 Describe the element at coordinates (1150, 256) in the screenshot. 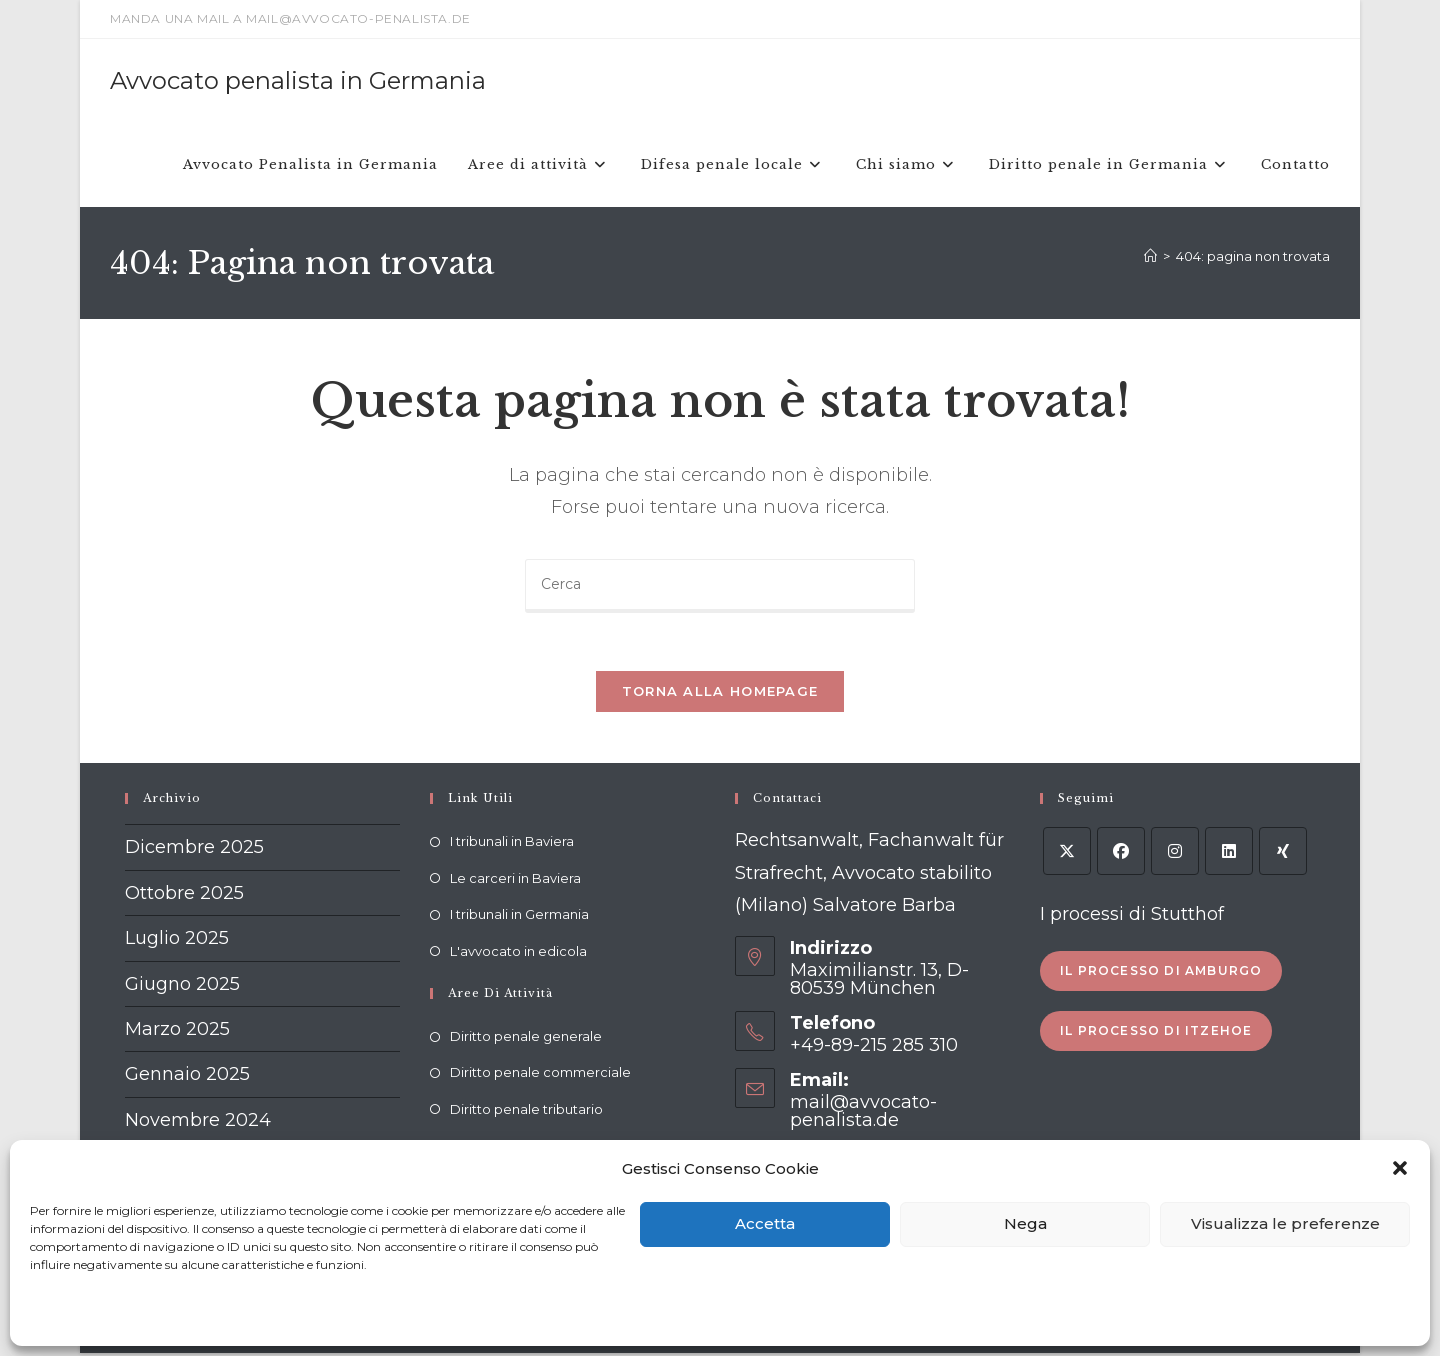

I see `[Home]` at that location.